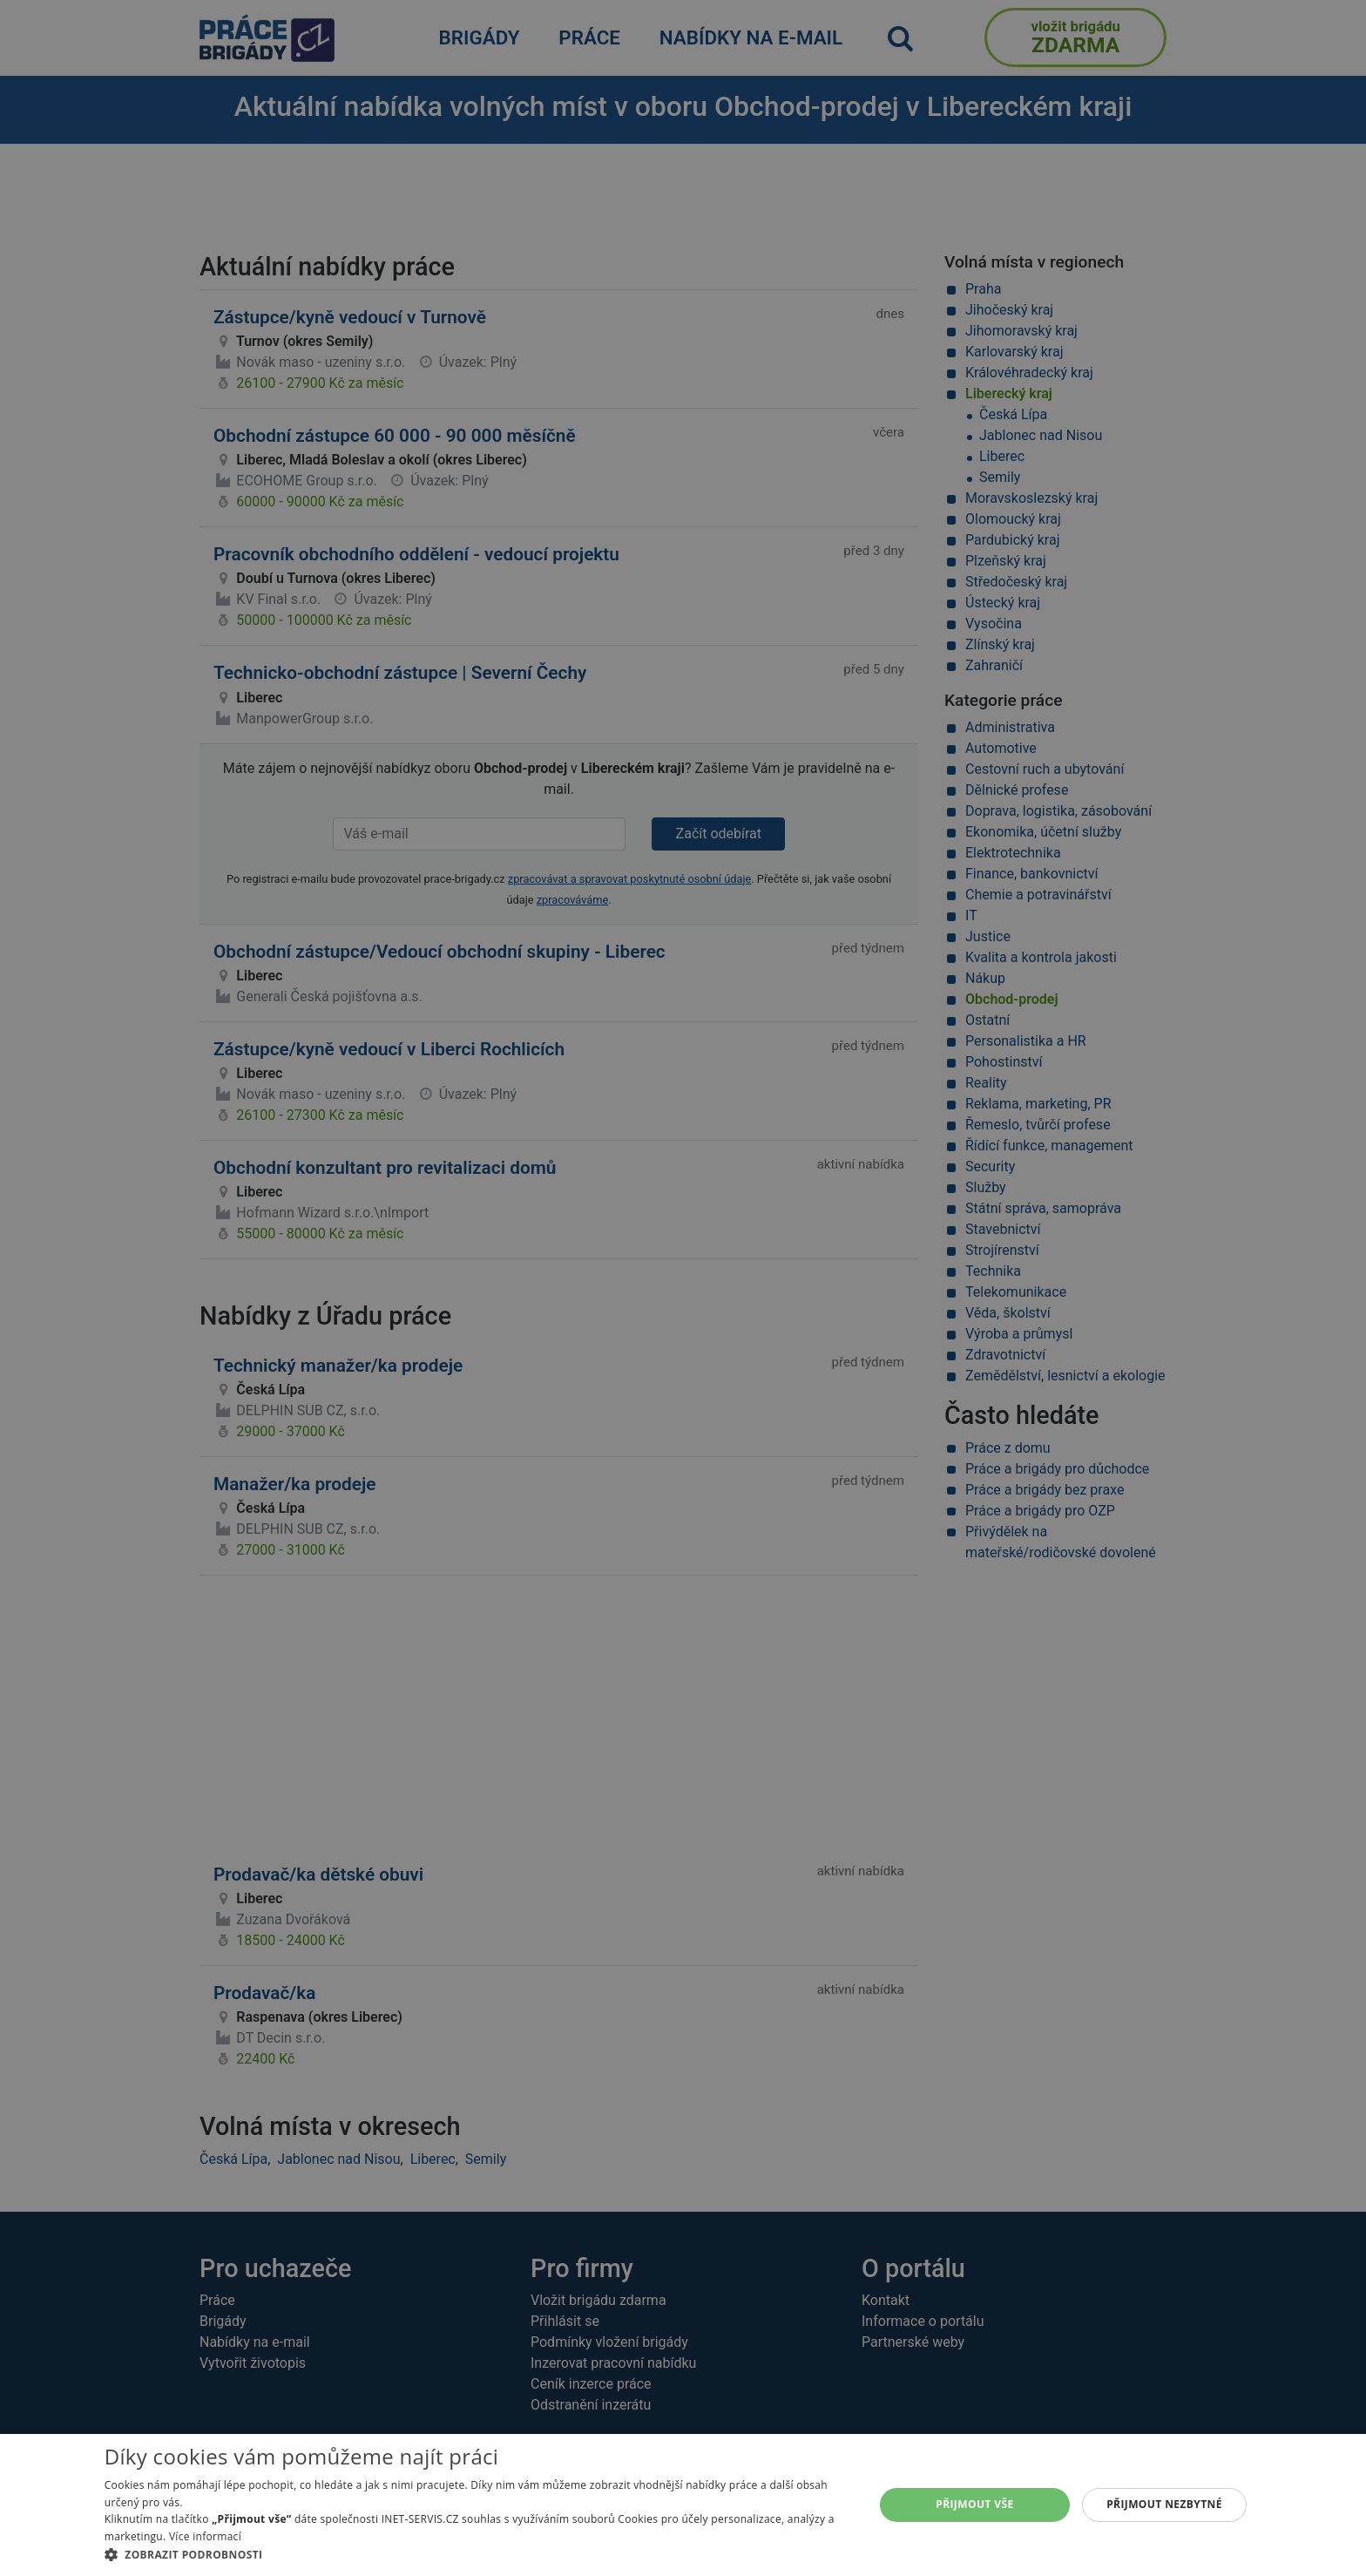 This screenshot has width=1366, height=2576. Describe the element at coordinates (1164, 2504) in the screenshot. I see `Přijmout nezbytné [button]` at that location.